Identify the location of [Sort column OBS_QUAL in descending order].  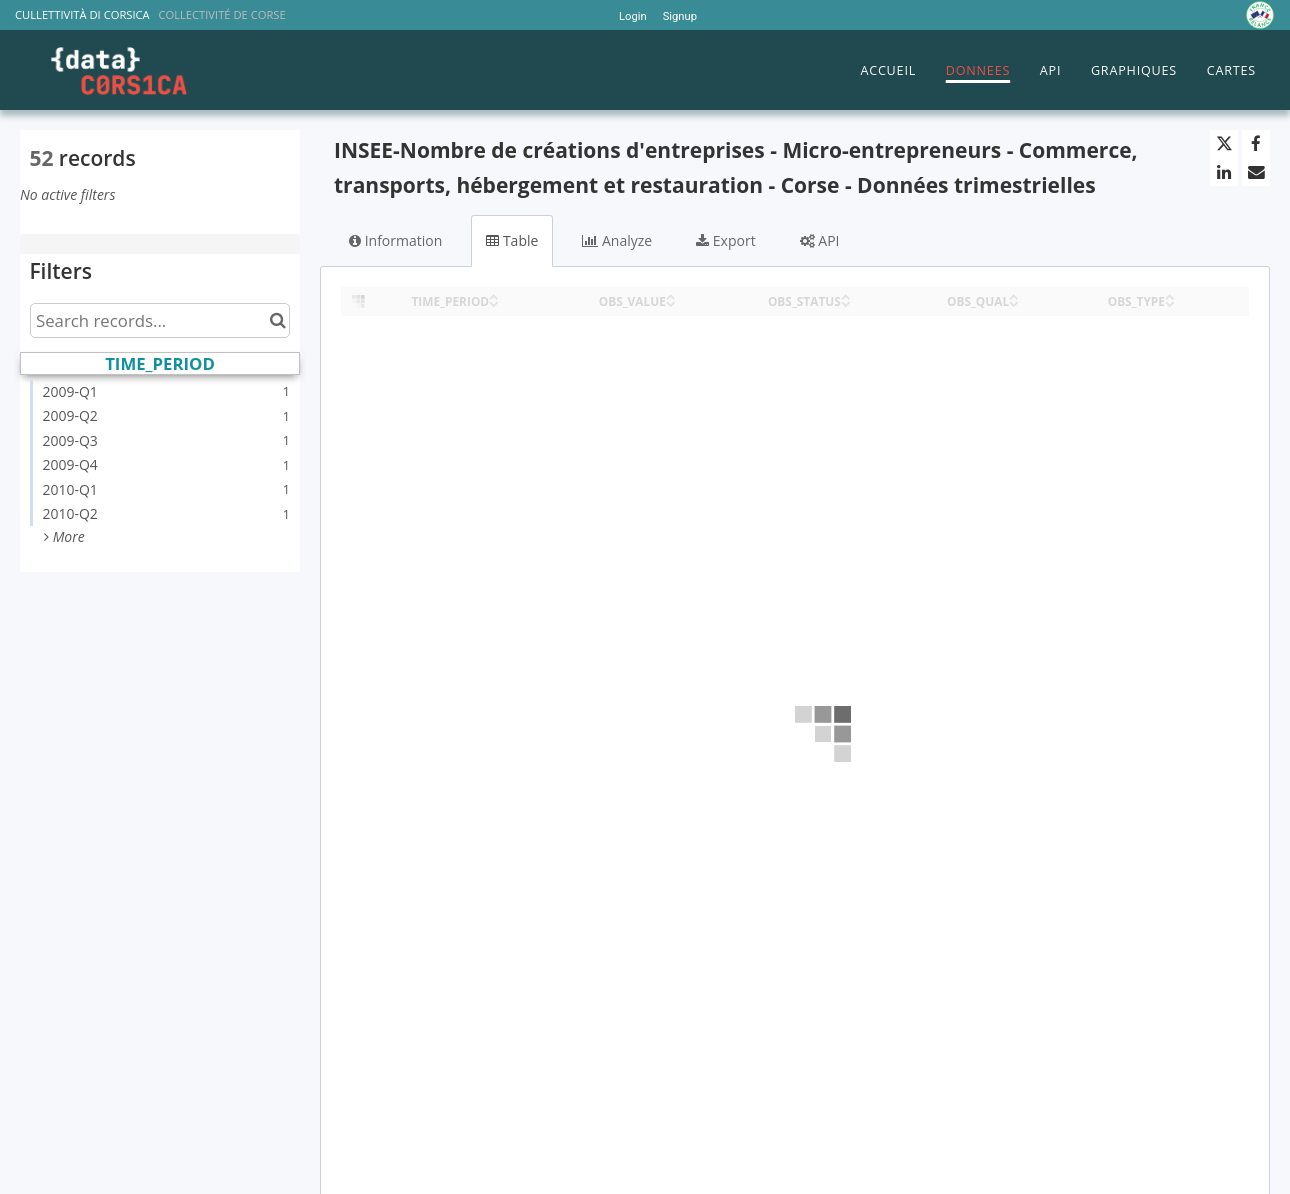
(1014, 302).